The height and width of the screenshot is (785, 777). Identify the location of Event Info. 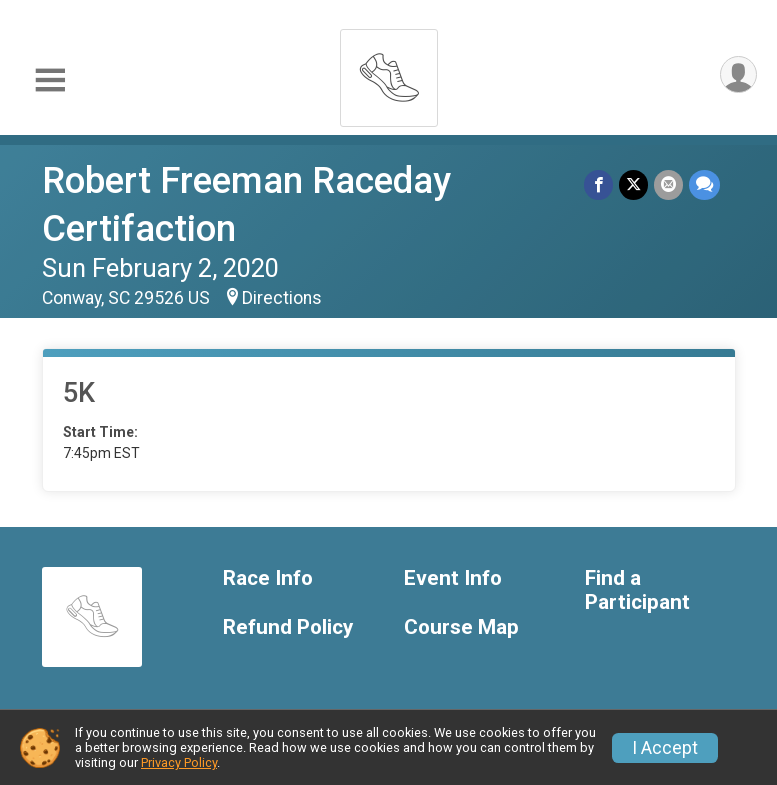
(453, 578).